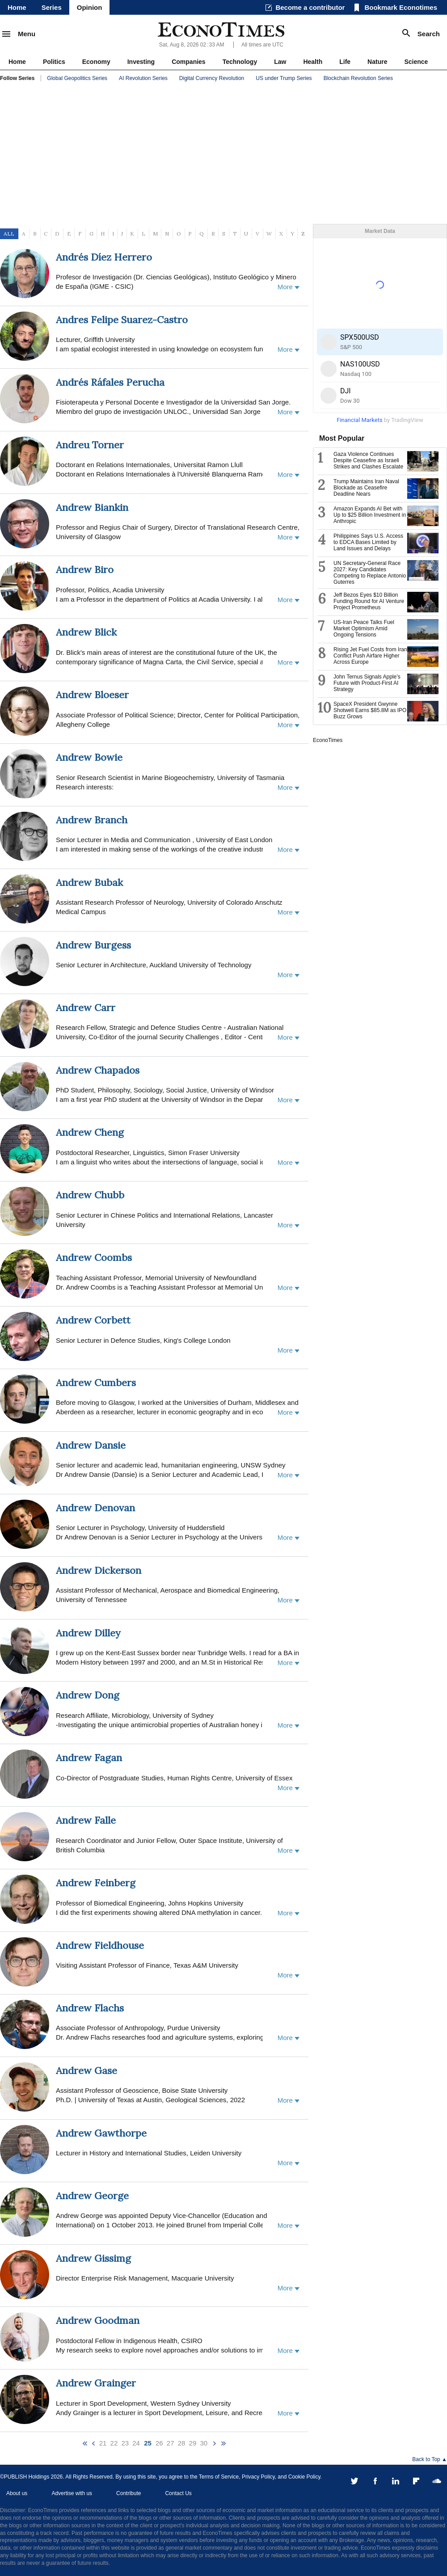 The image size is (447, 2576). I want to click on Andrés Ráfales Perucha, so click(110, 382).